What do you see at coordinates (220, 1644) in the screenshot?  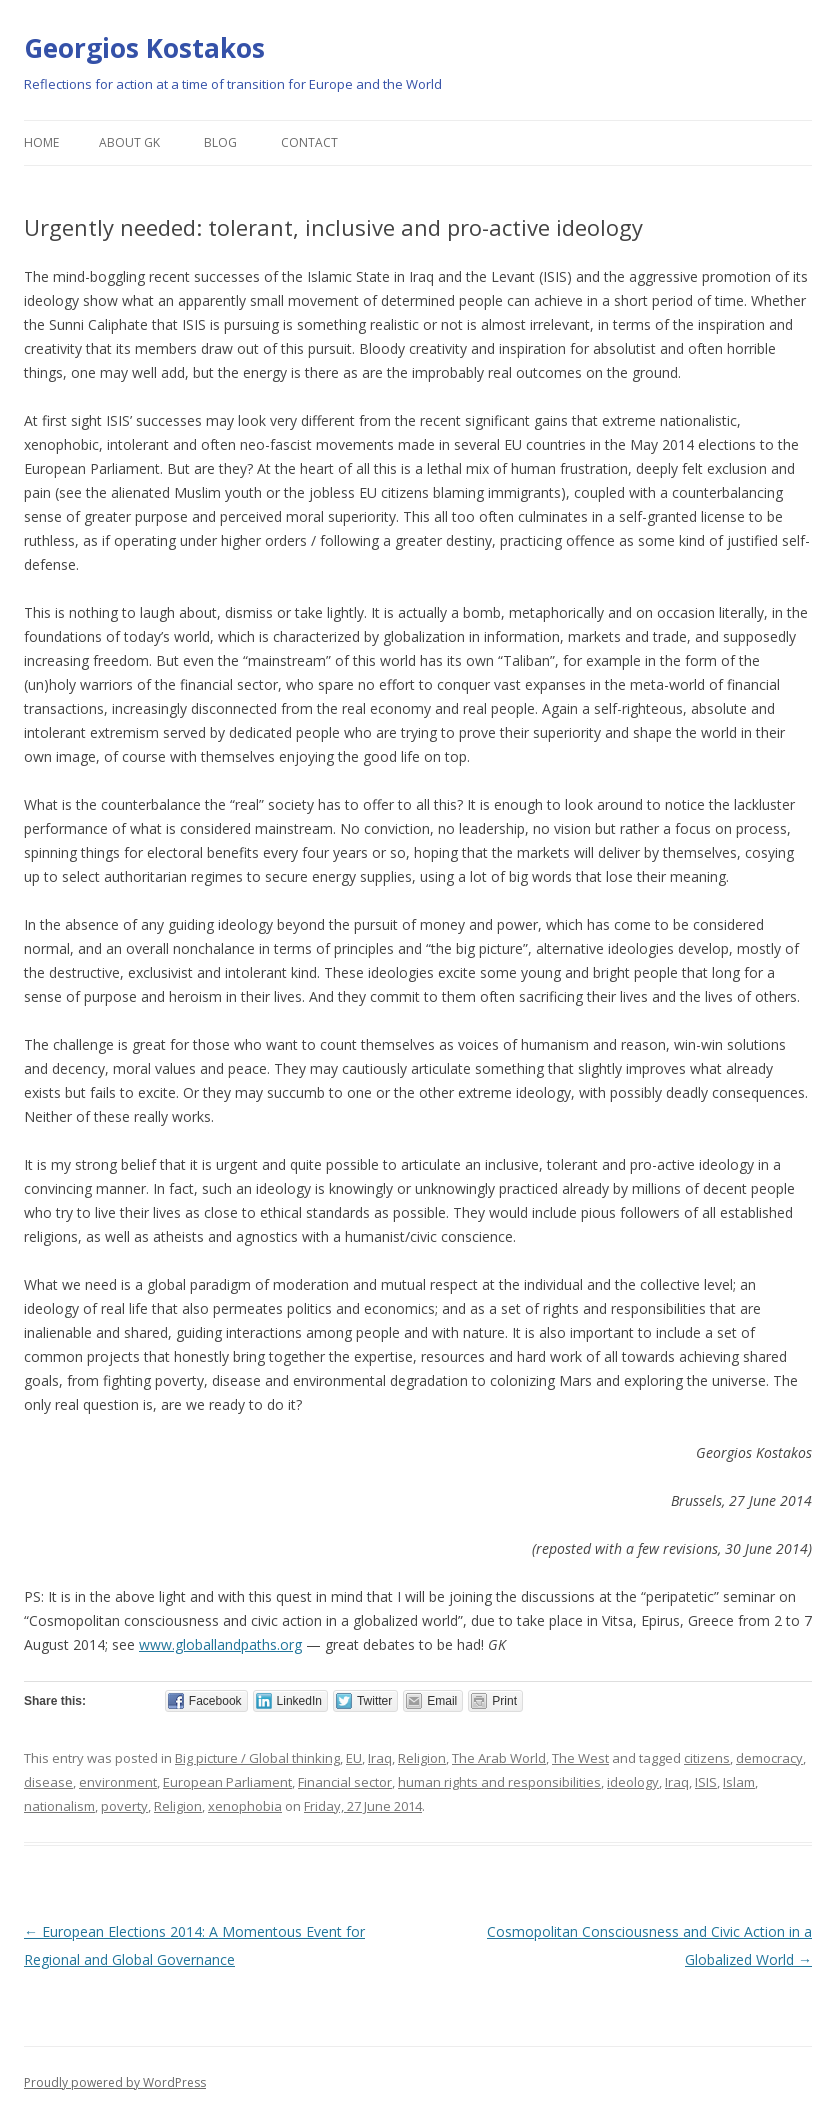 I see `www.globallandpaths.org` at bounding box center [220, 1644].